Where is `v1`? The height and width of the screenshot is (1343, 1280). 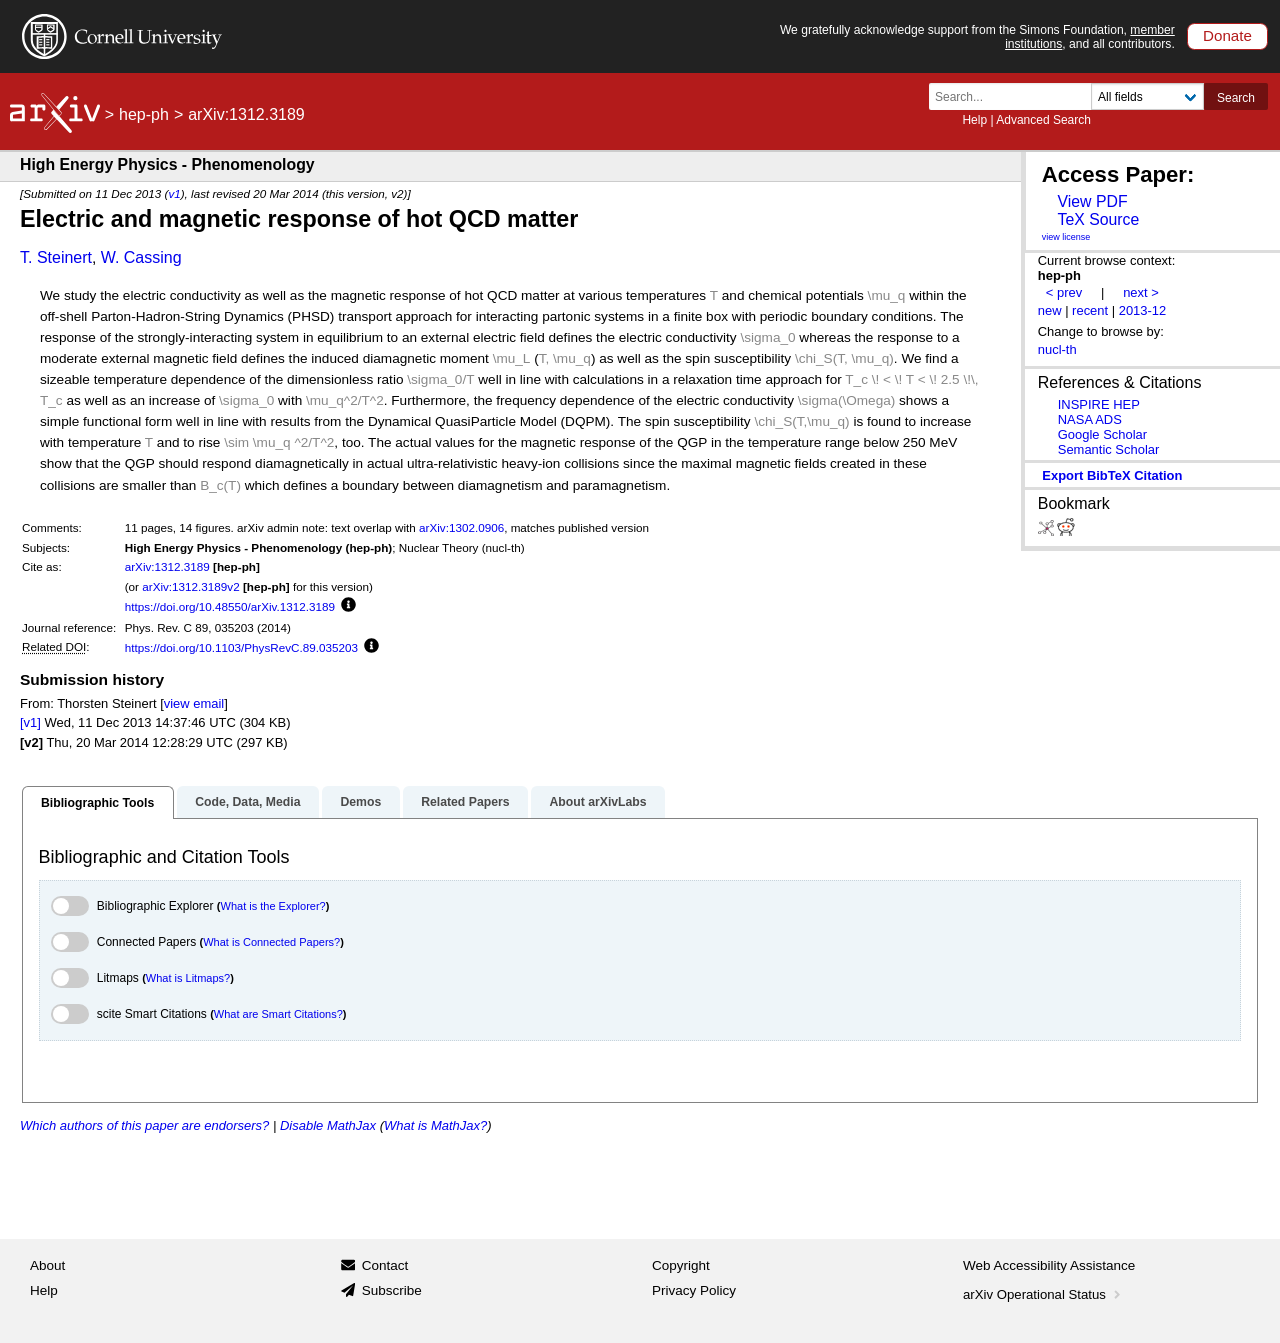 v1 is located at coordinates (174, 193).